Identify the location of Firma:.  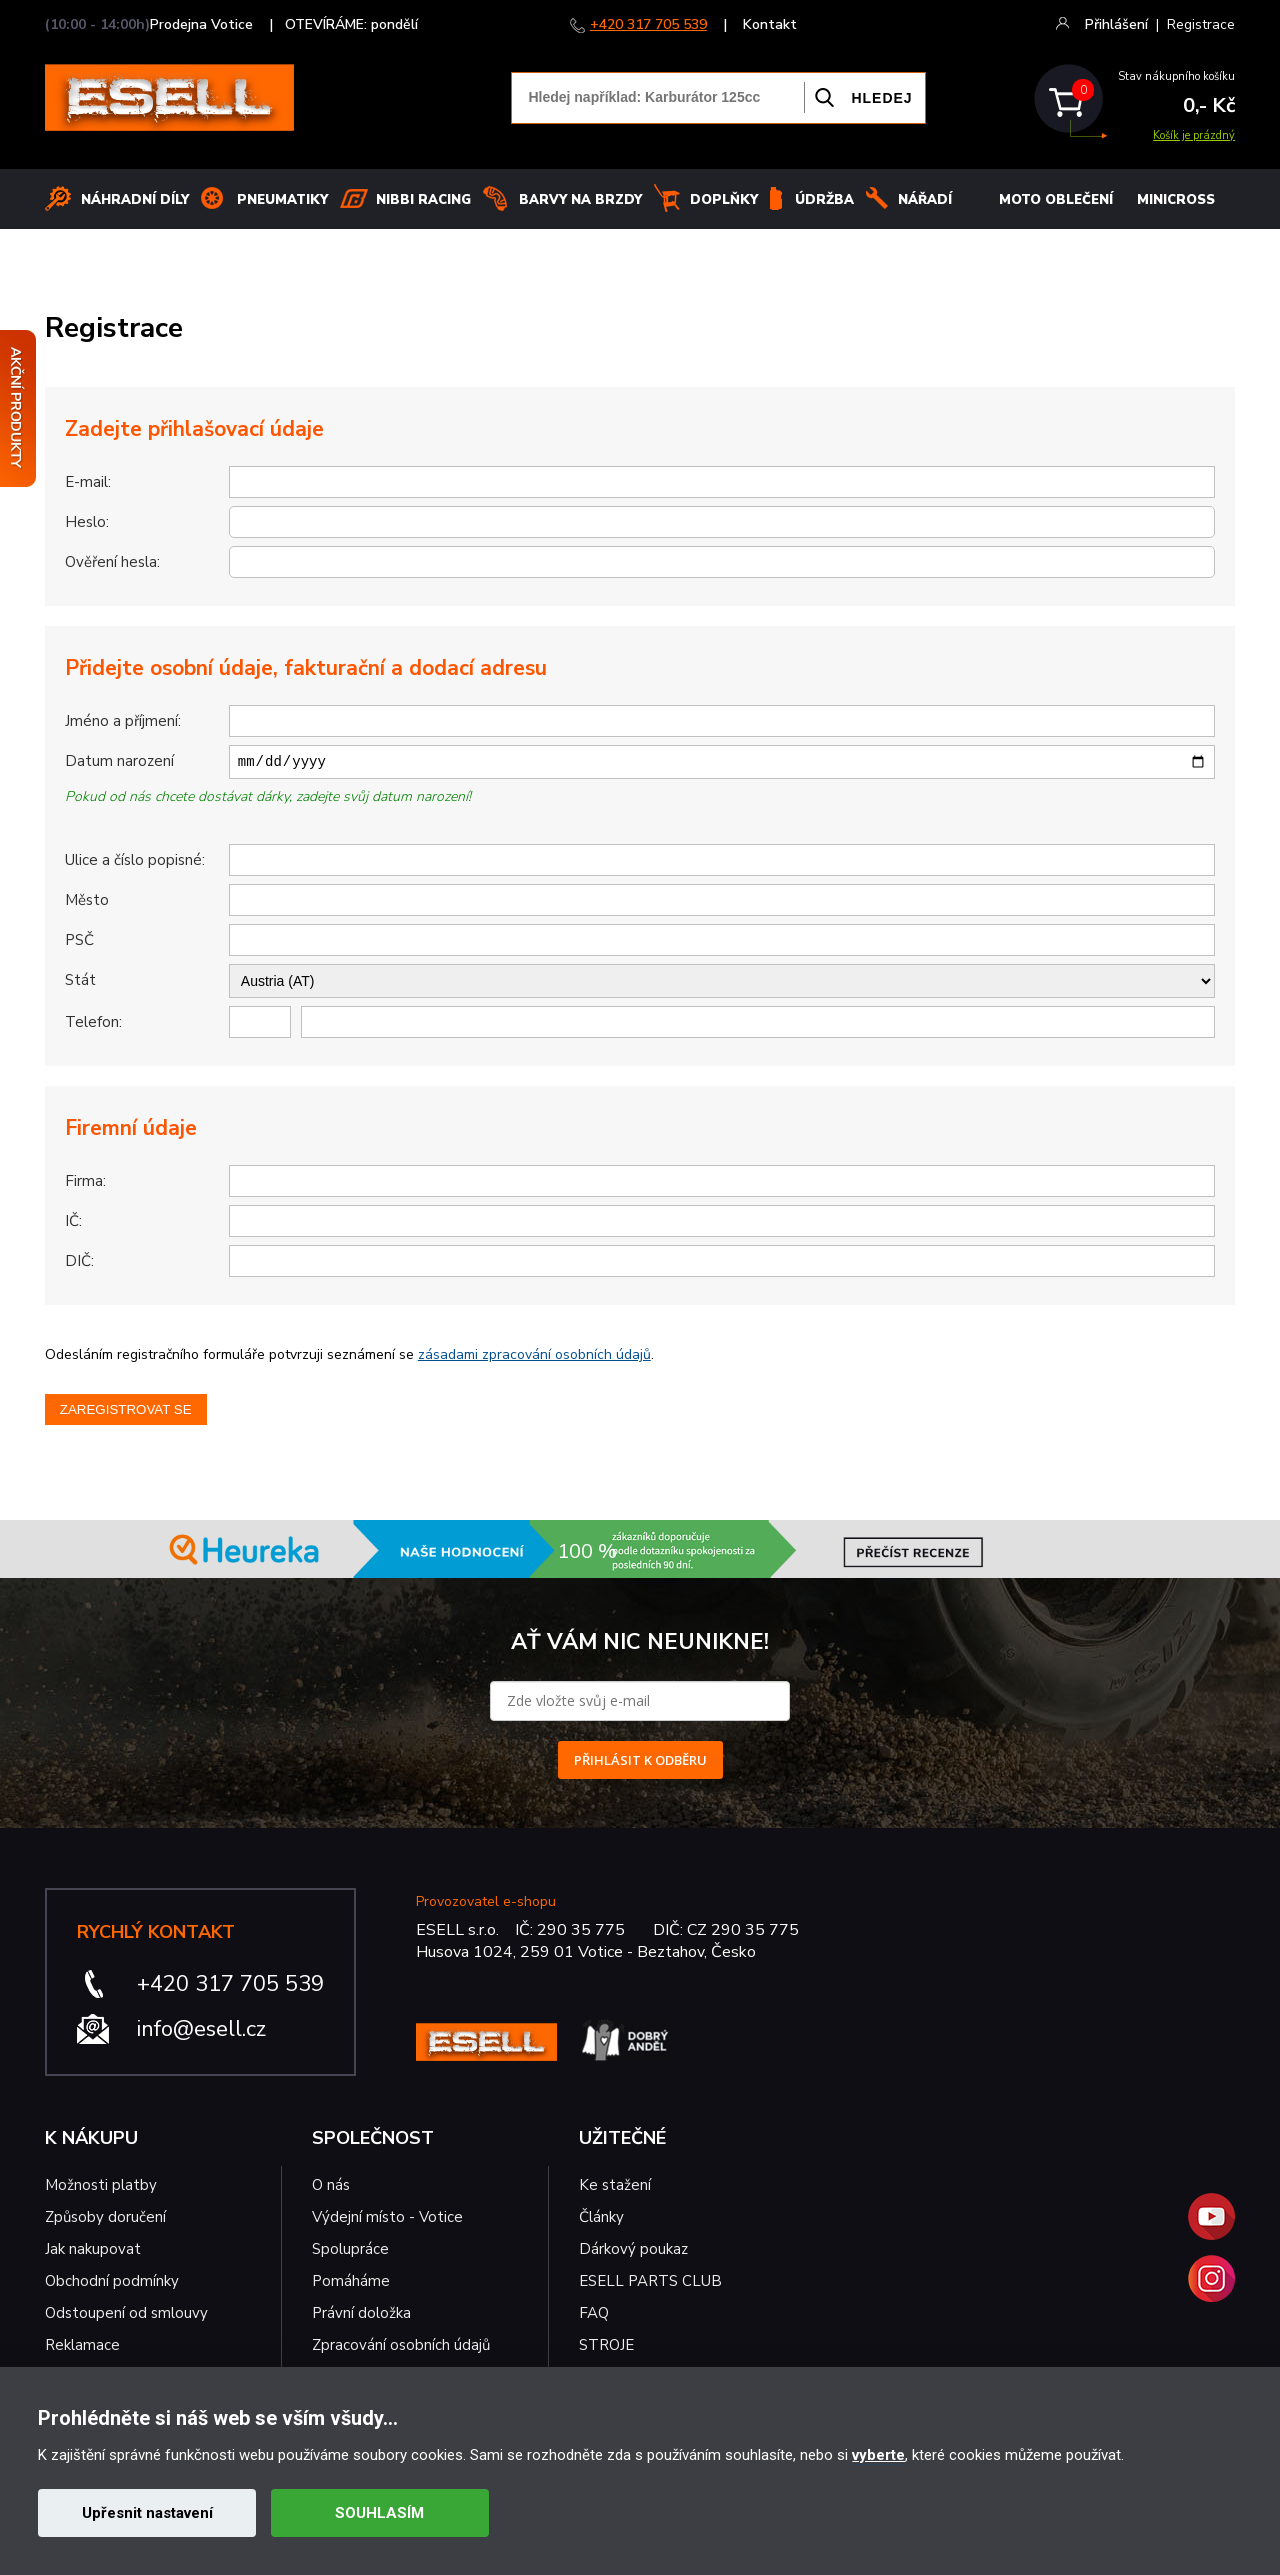
(85, 1184).